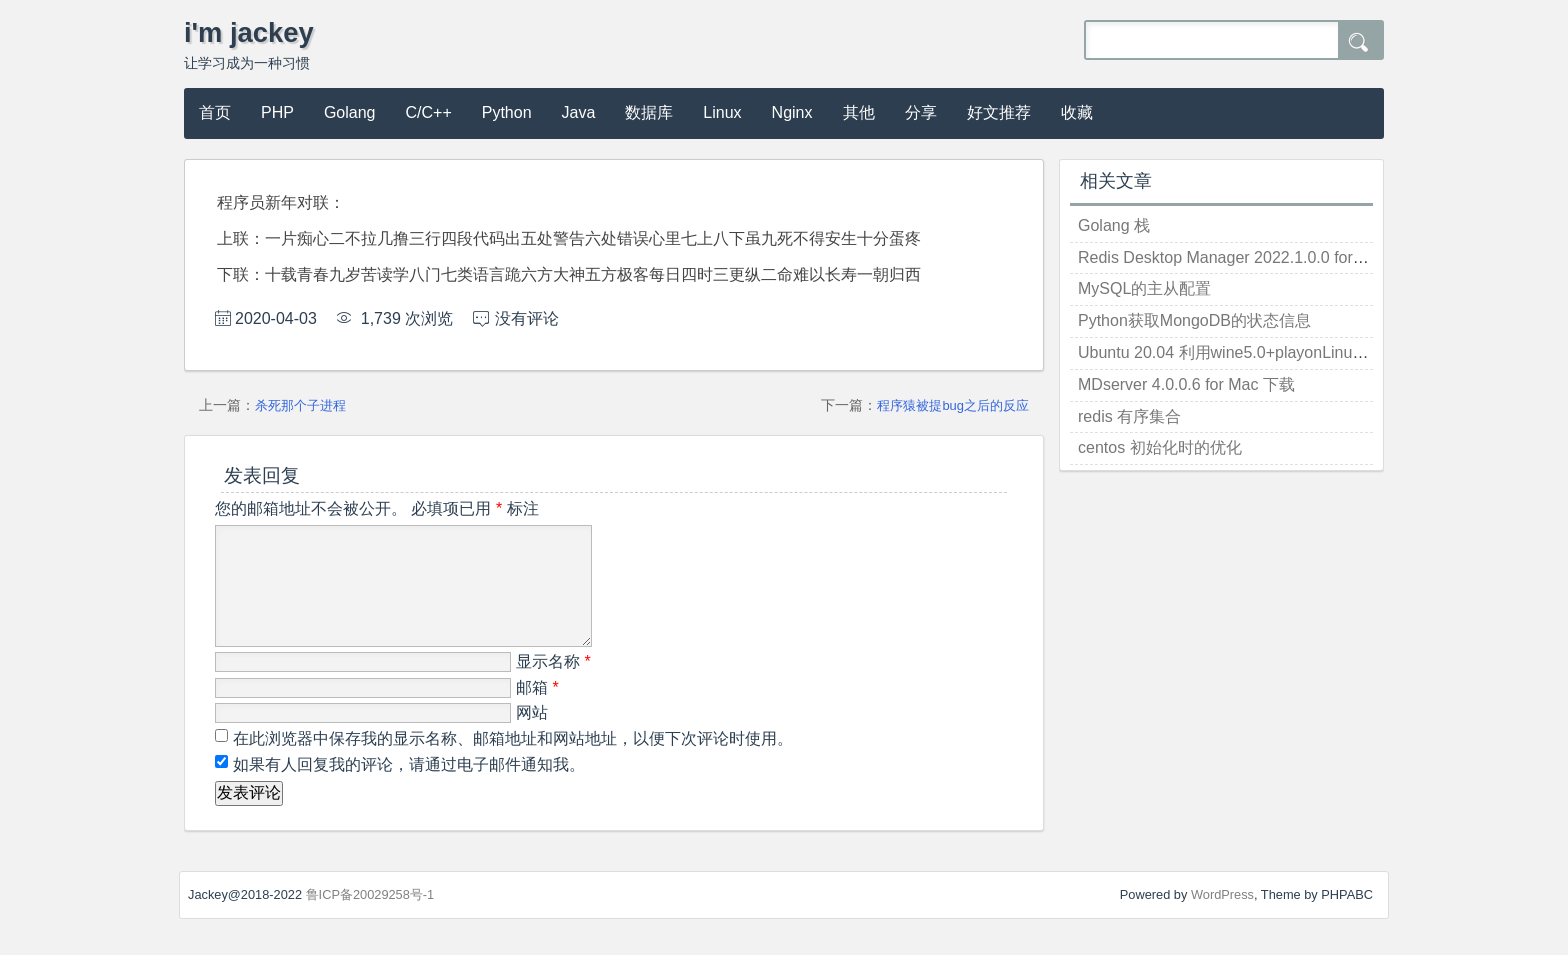 Image resolution: width=1568 pixels, height=955 pixels. Describe the element at coordinates (513, 762) in the screenshot. I see `在此浏览器中保存我的显示名称、邮箱地址和网站地址，以便下次评论时使用。` at that location.